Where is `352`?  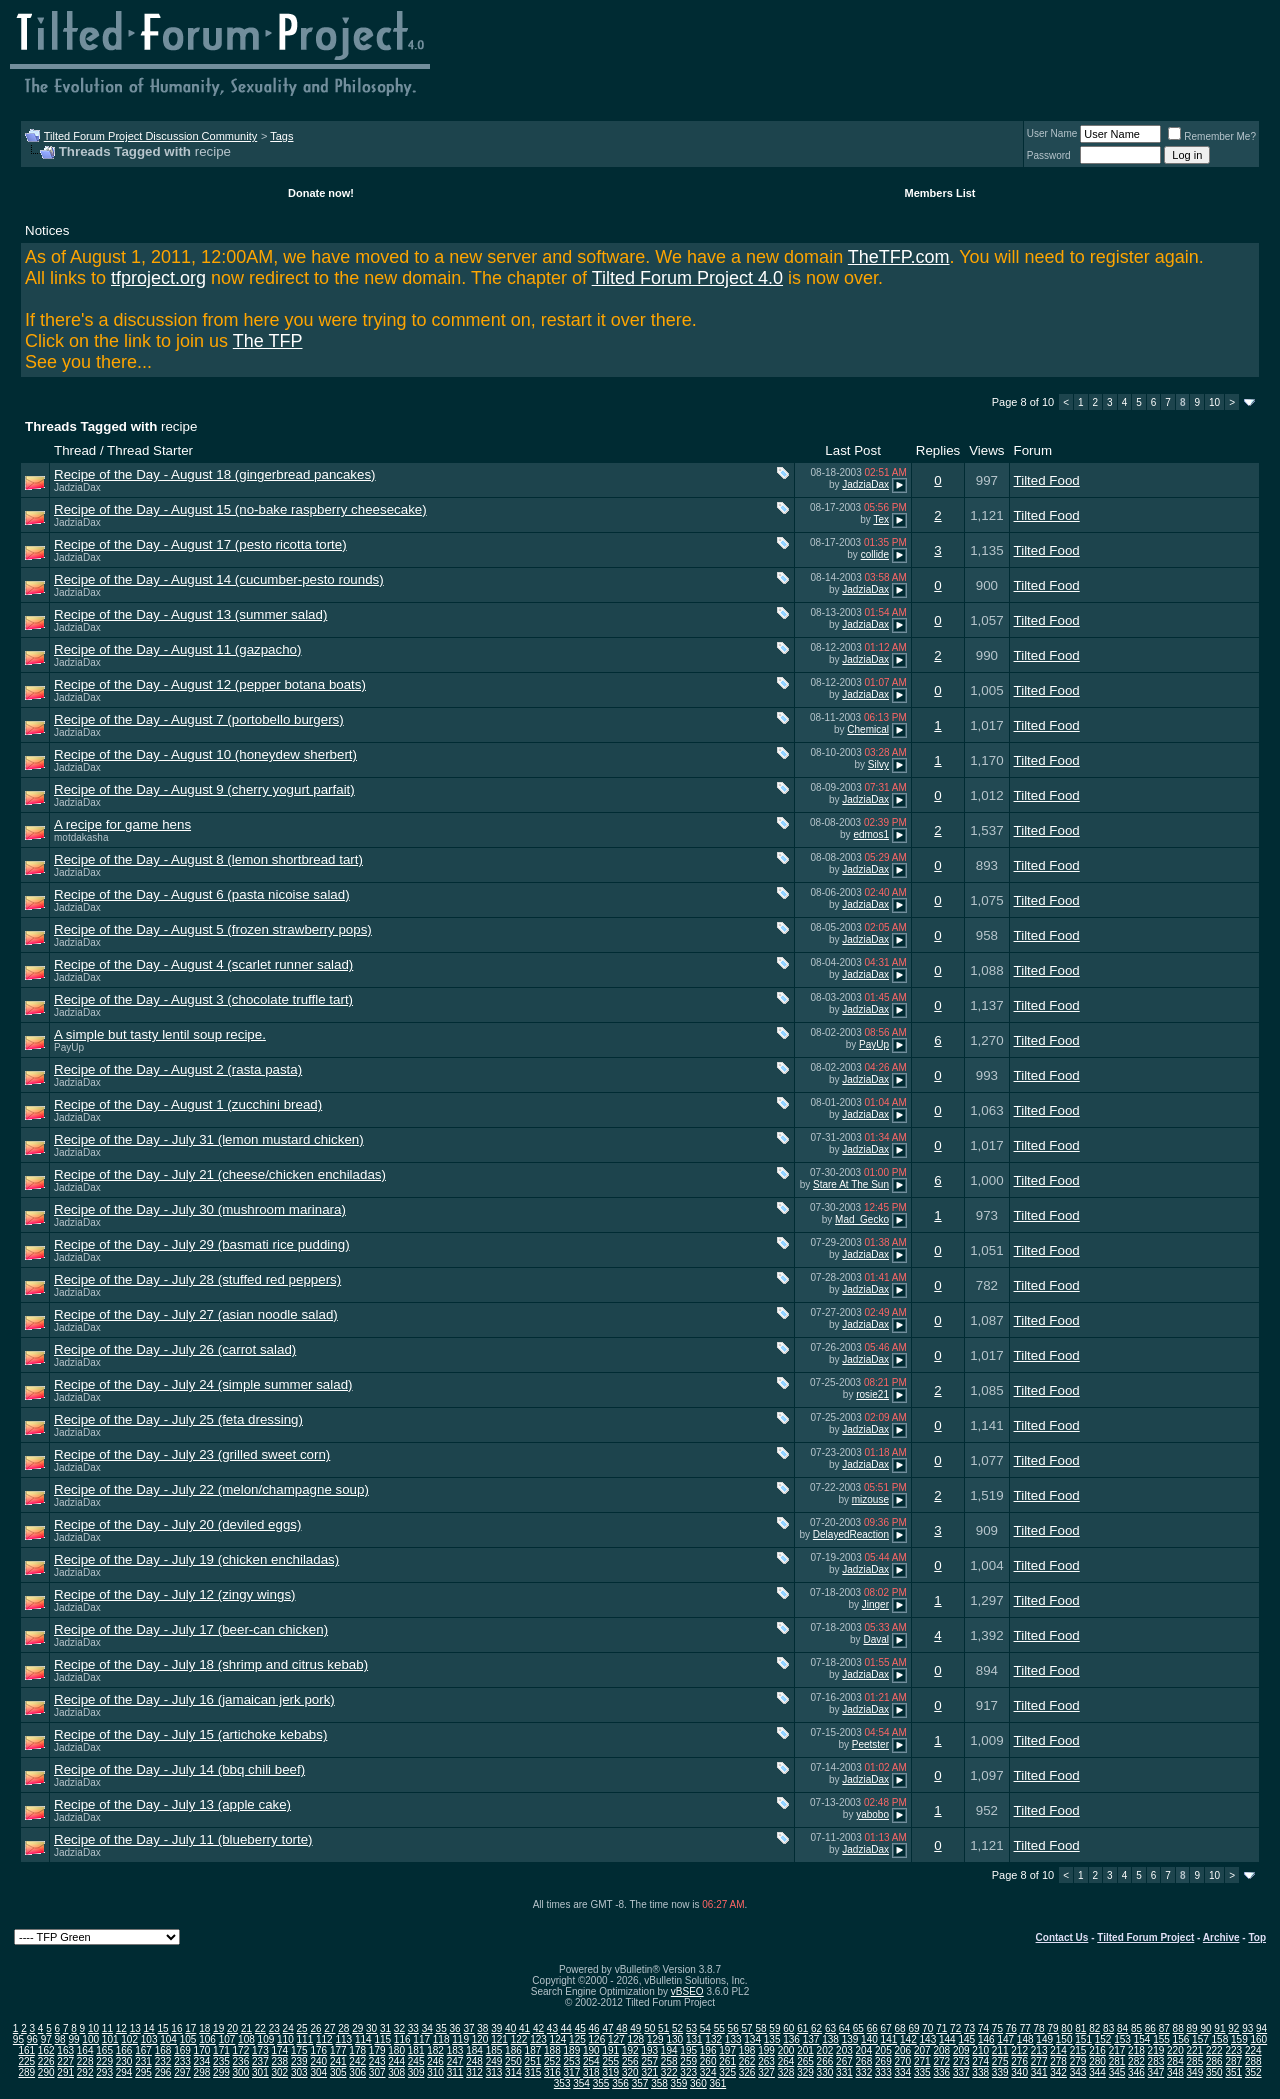
352 is located at coordinates (1253, 2072).